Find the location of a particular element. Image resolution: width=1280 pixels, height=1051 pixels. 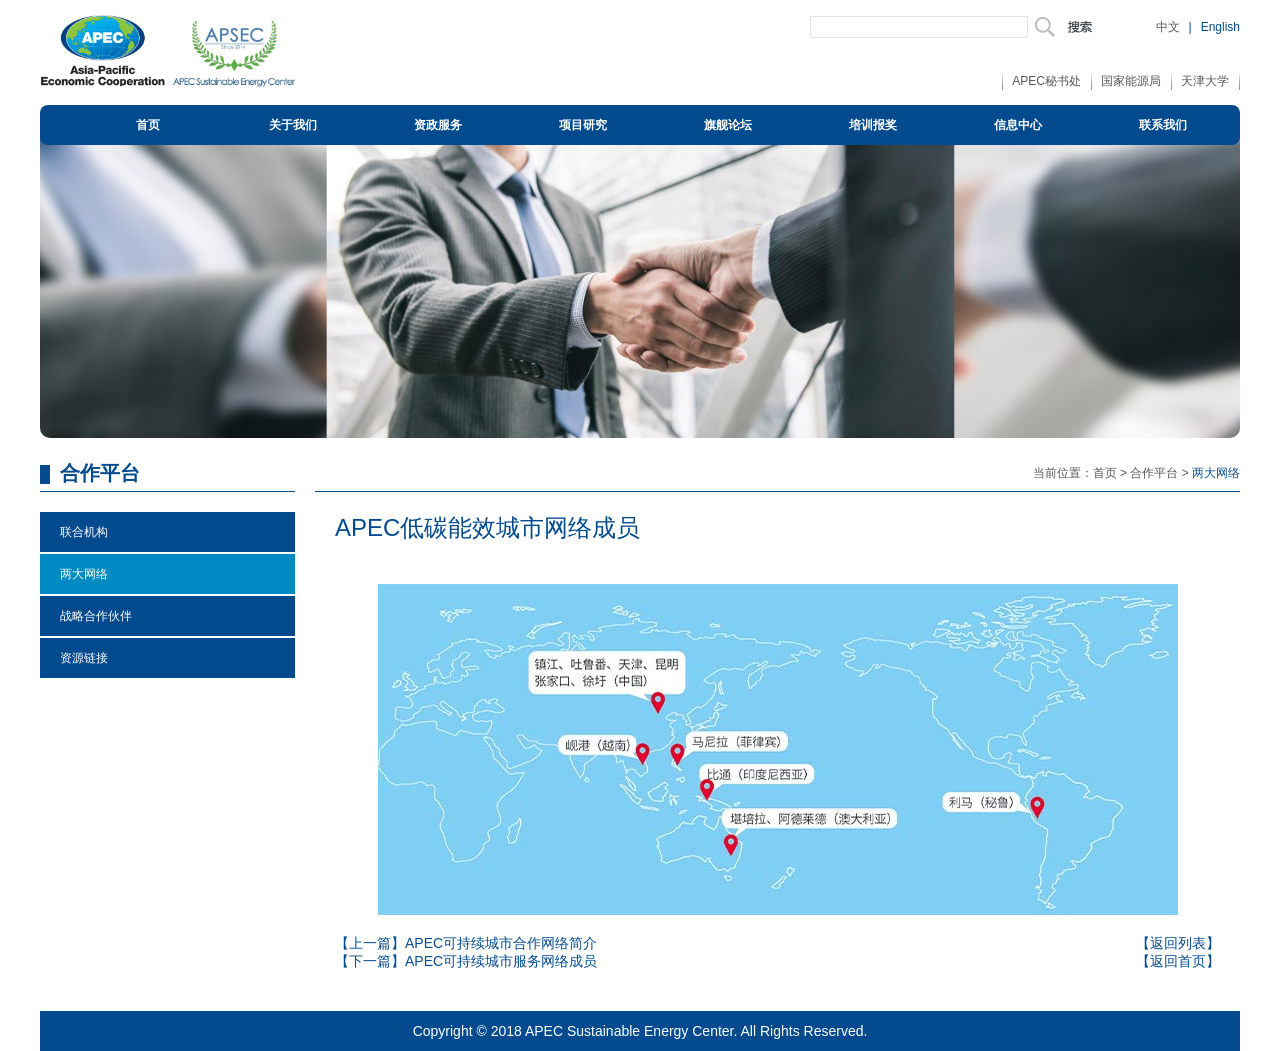

【返回首页】 is located at coordinates (1178, 961).